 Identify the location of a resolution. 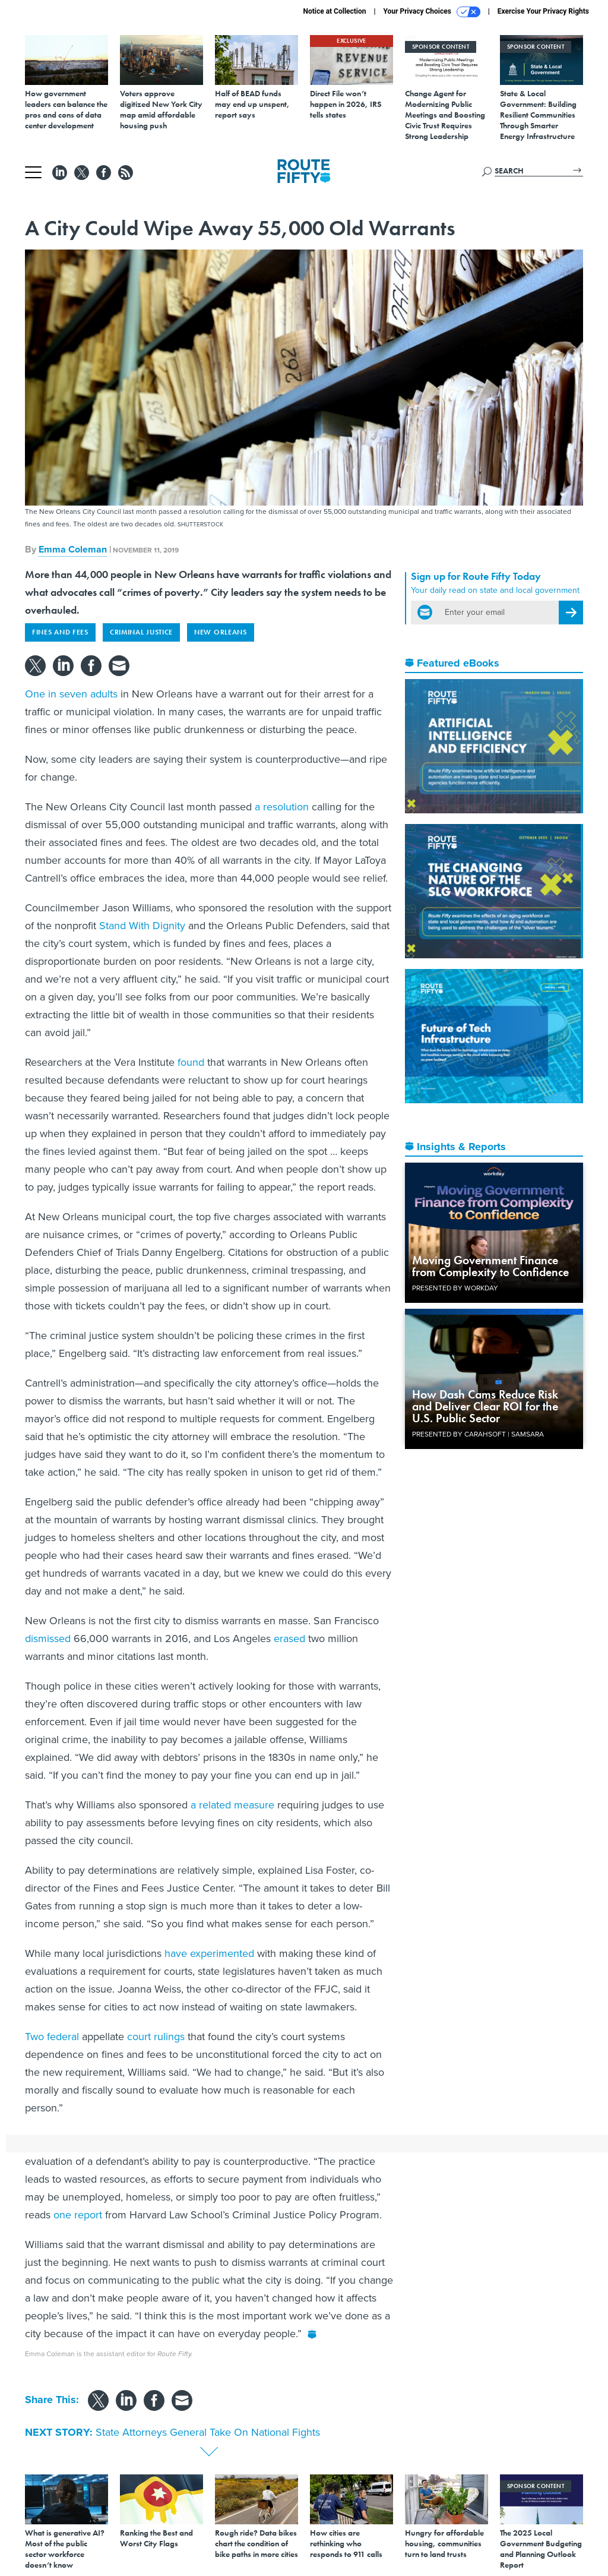
(282, 807).